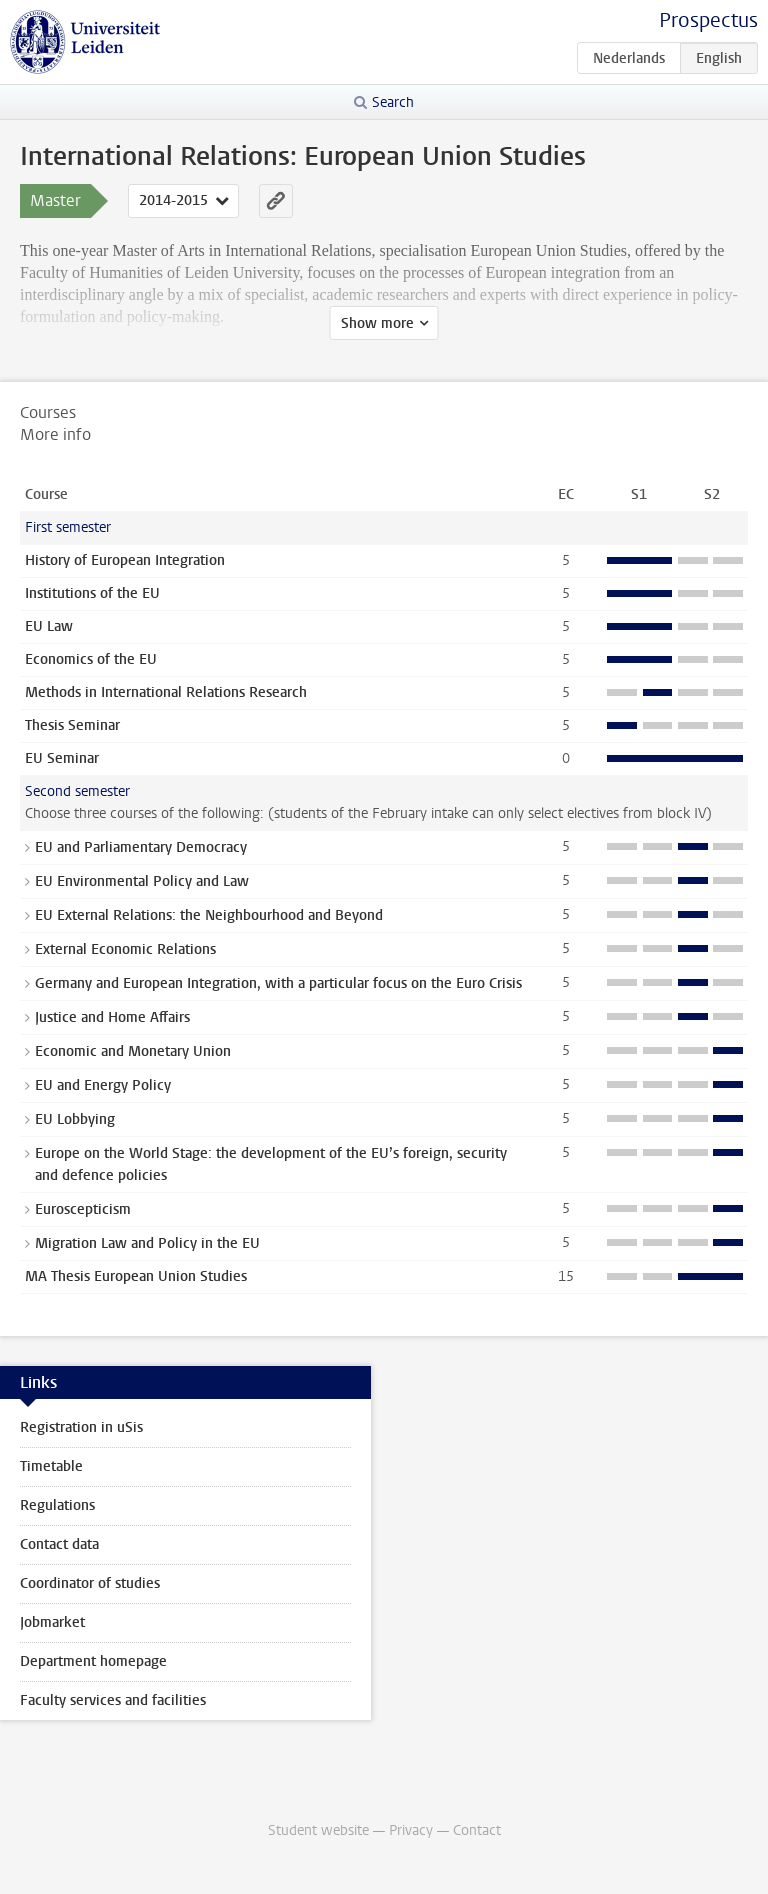 The width and height of the screenshot is (768, 1894). What do you see at coordinates (125, 560) in the screenshot?
I see `History of European Integration` at bounding box center [125, 560].